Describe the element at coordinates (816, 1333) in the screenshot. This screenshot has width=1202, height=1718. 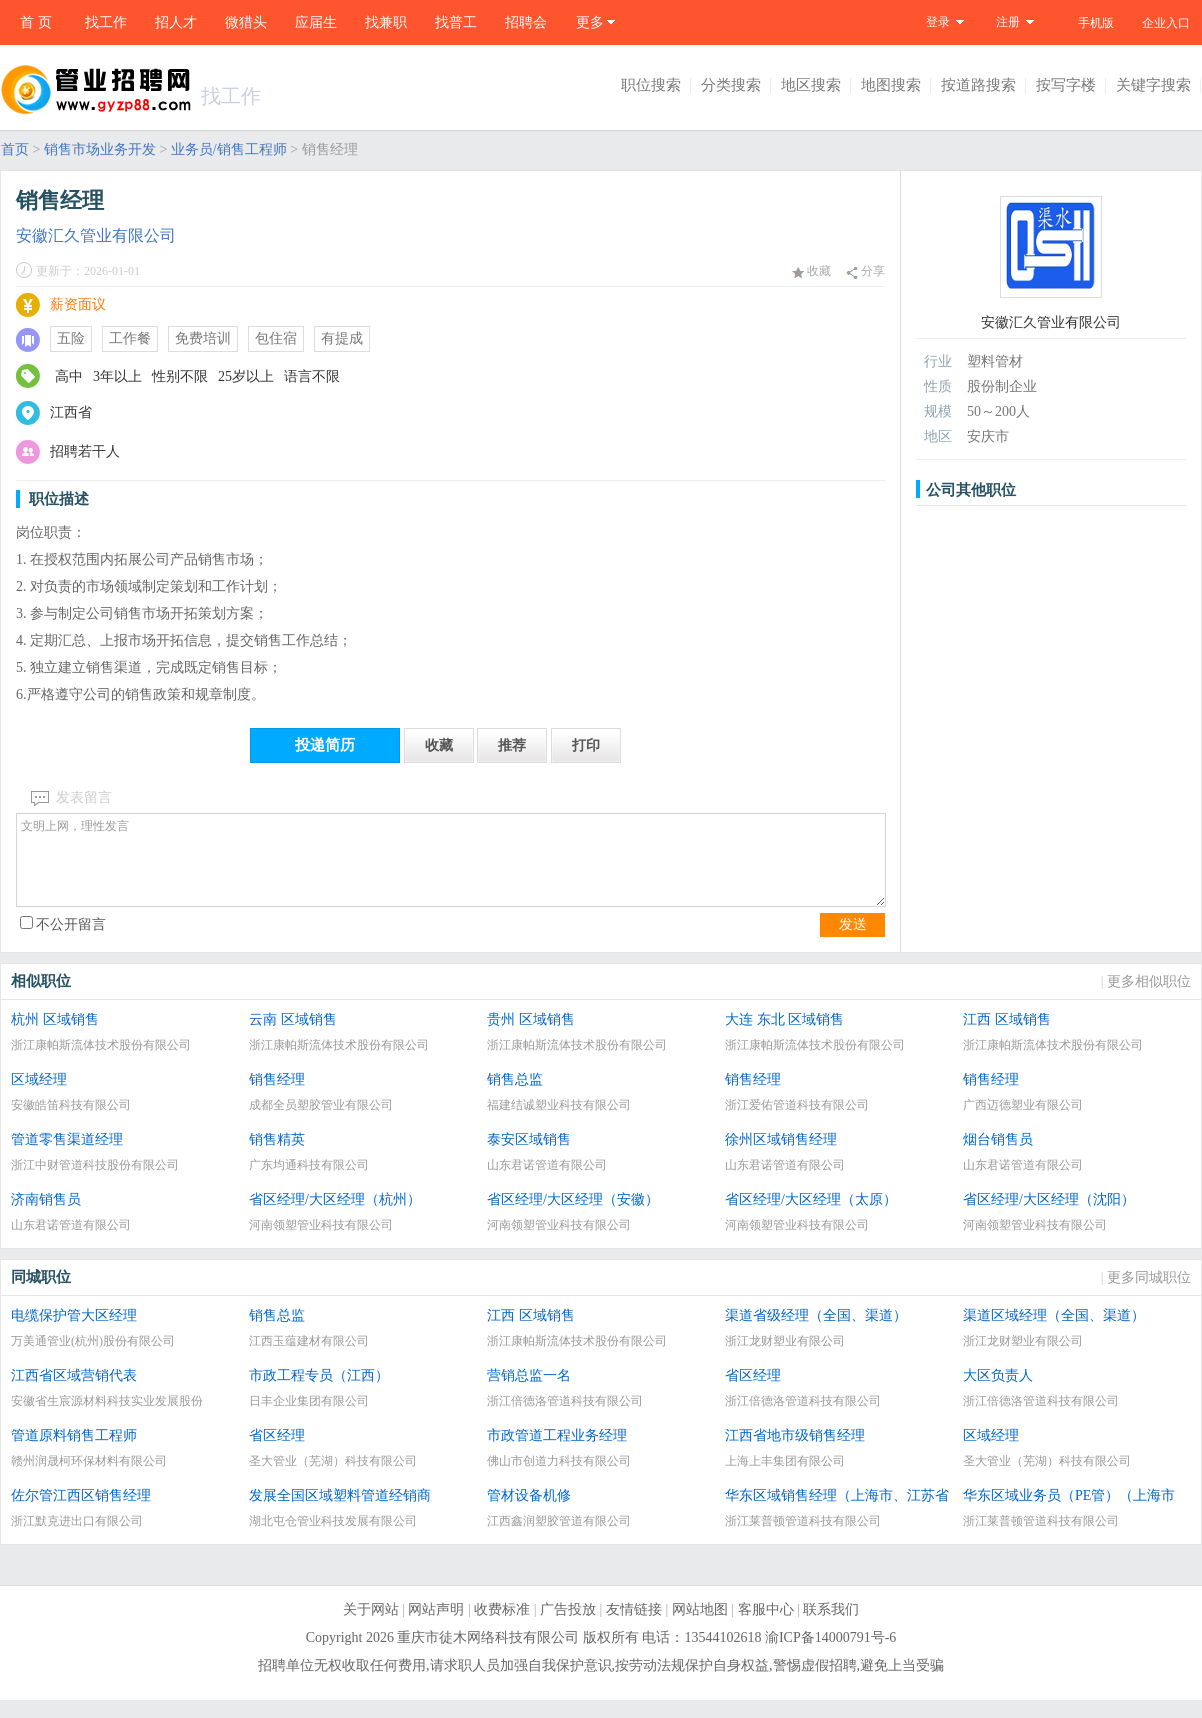
I see `渠道省级经理（全国、渠道）` at that location.